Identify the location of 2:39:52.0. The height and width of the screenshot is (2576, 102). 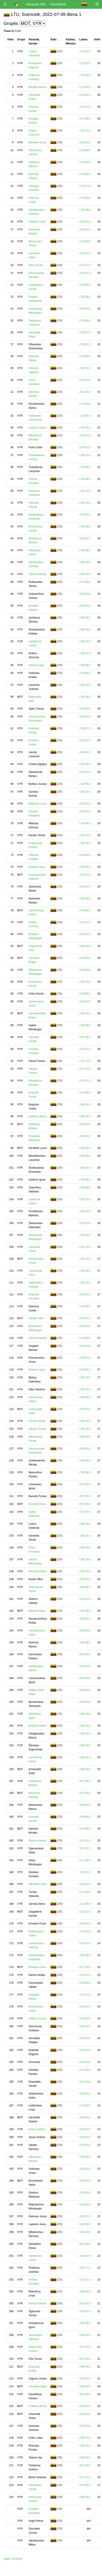
(84, 716).